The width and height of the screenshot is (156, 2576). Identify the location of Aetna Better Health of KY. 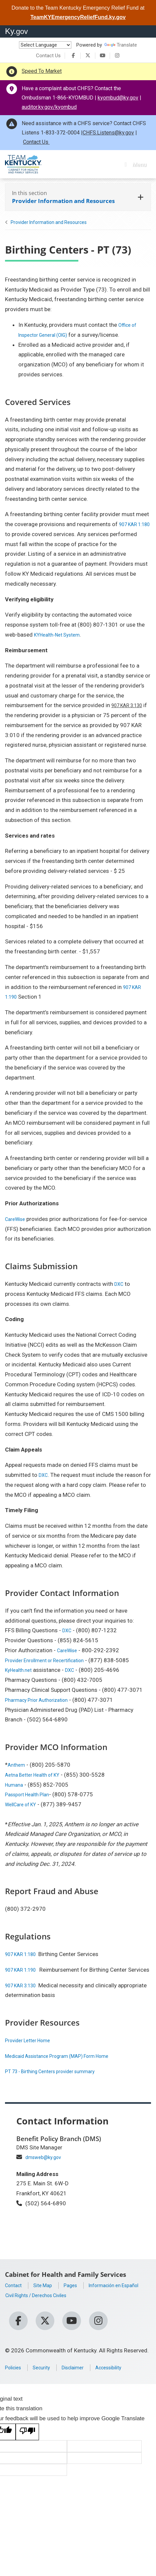
(37, 1774).